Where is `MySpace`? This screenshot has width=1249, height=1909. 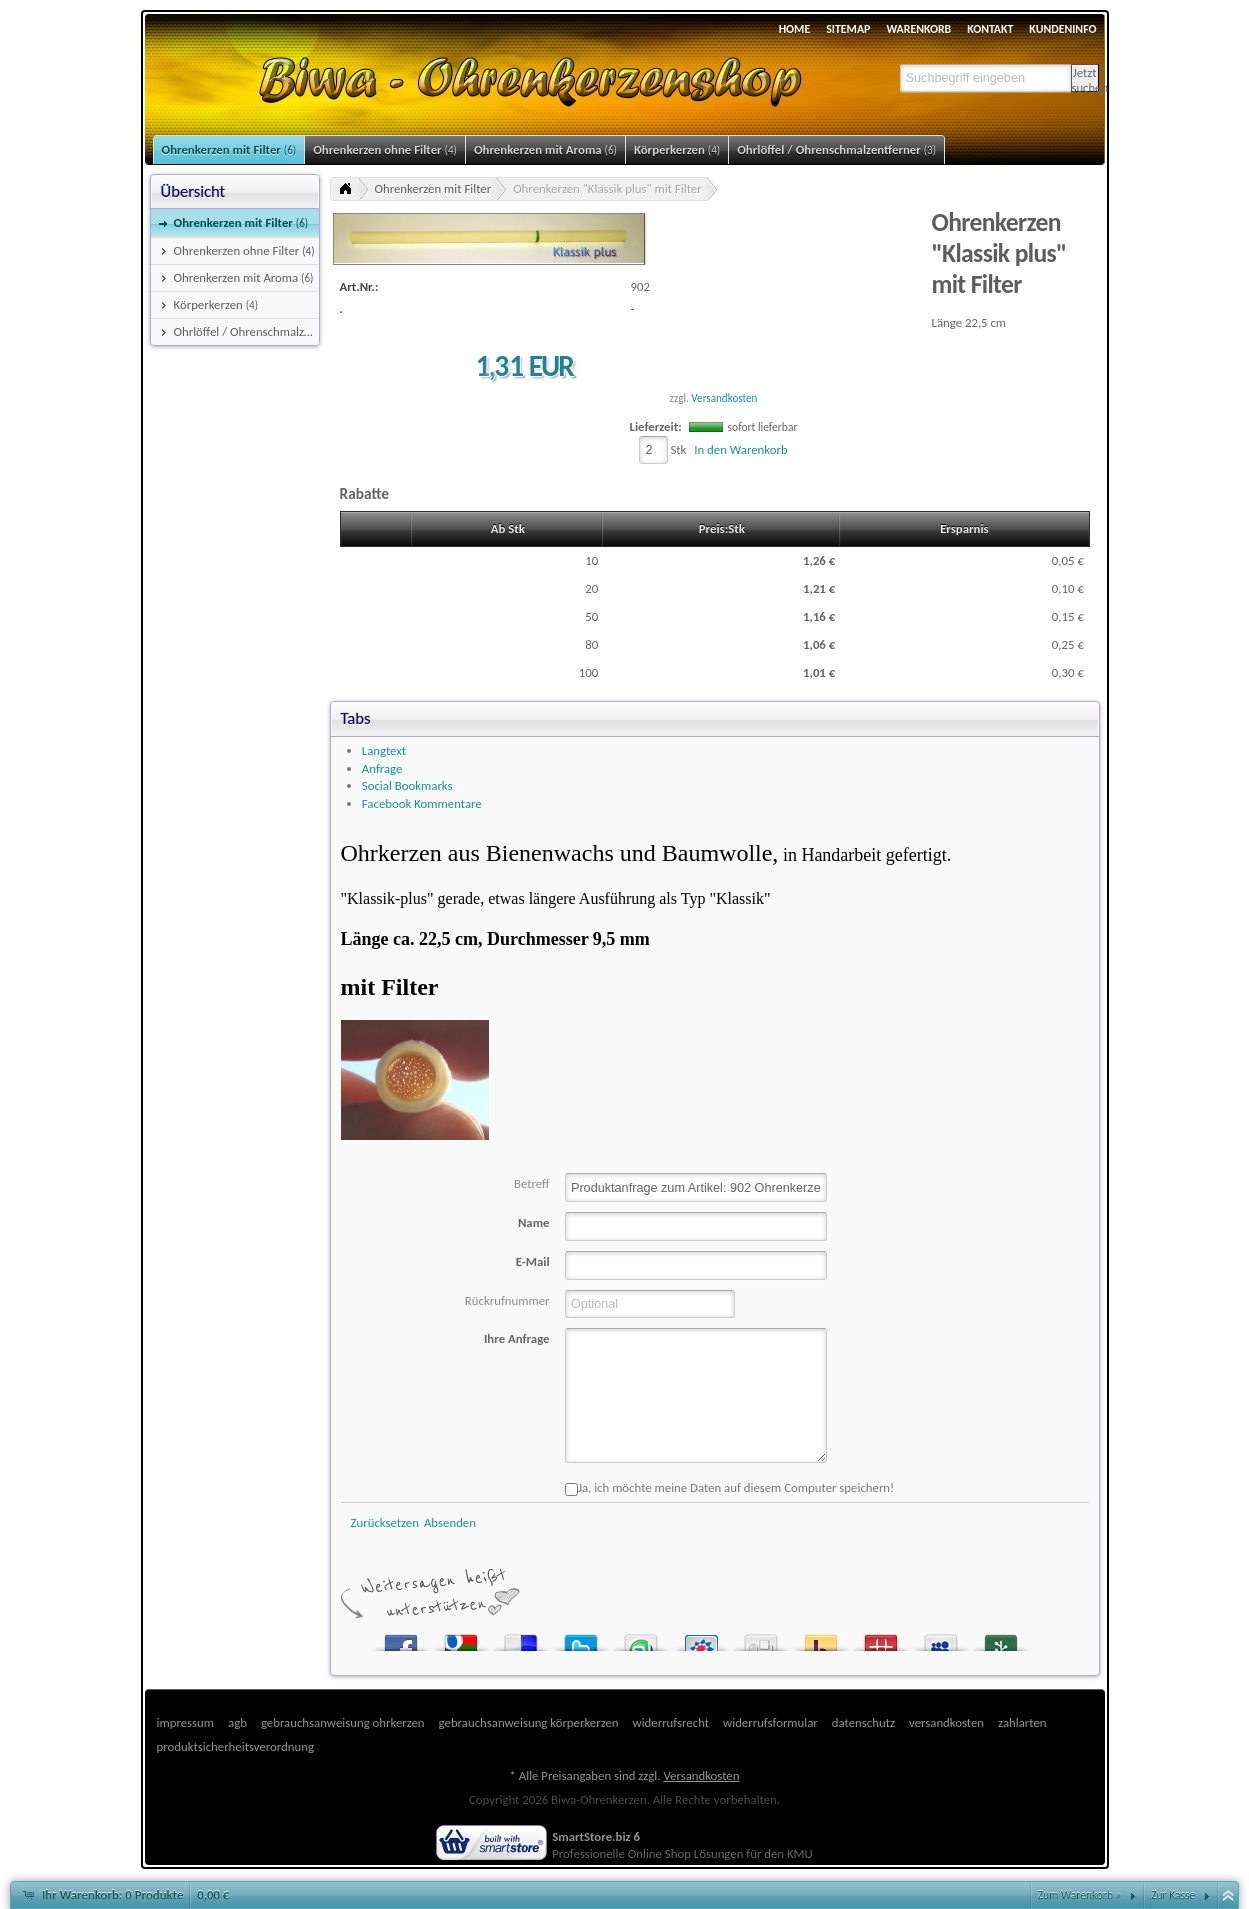
MySpace is located at coordinates (941, 1638).